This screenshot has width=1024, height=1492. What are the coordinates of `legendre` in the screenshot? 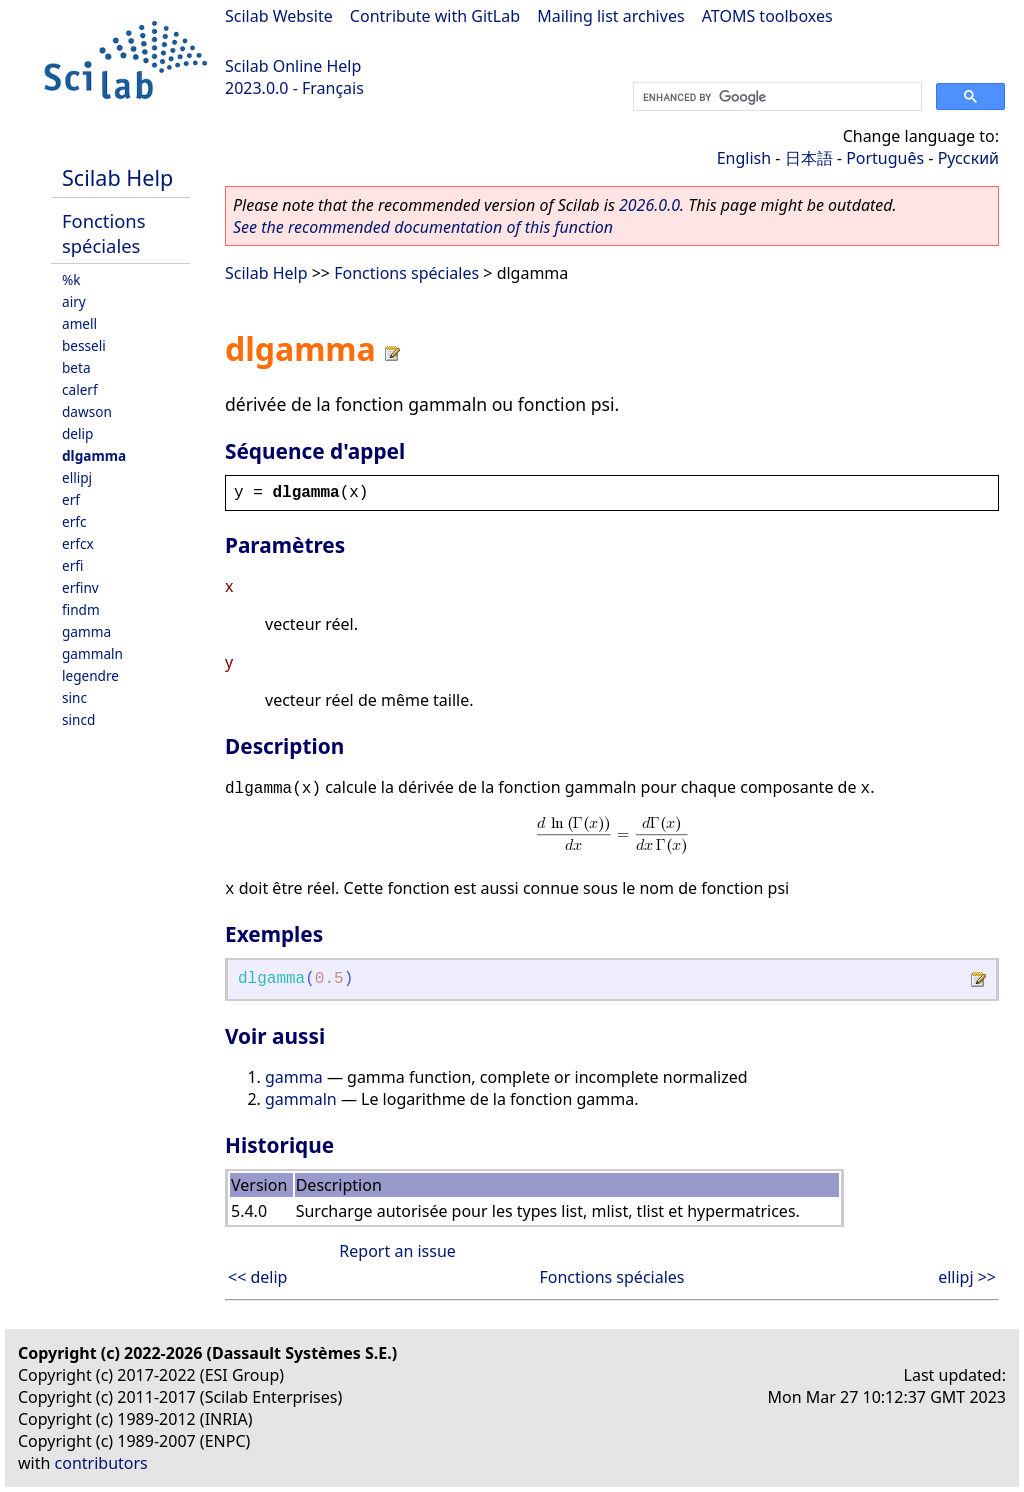 It's located at (90, 675).